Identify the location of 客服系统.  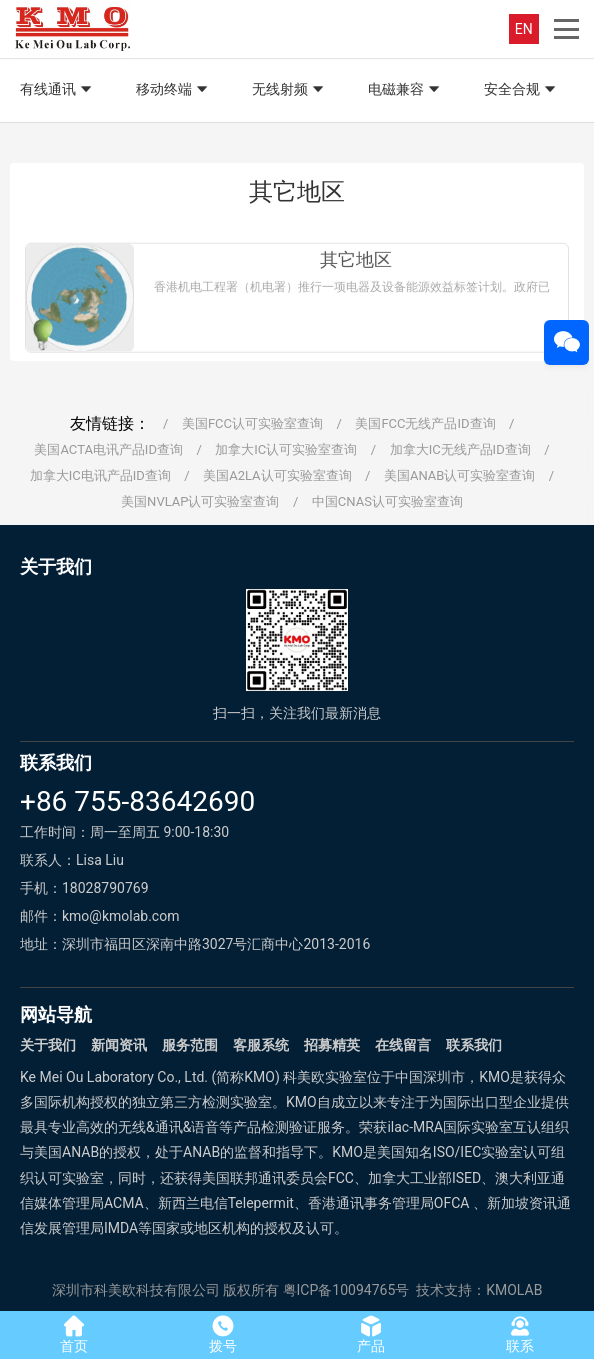
(261, 1045).